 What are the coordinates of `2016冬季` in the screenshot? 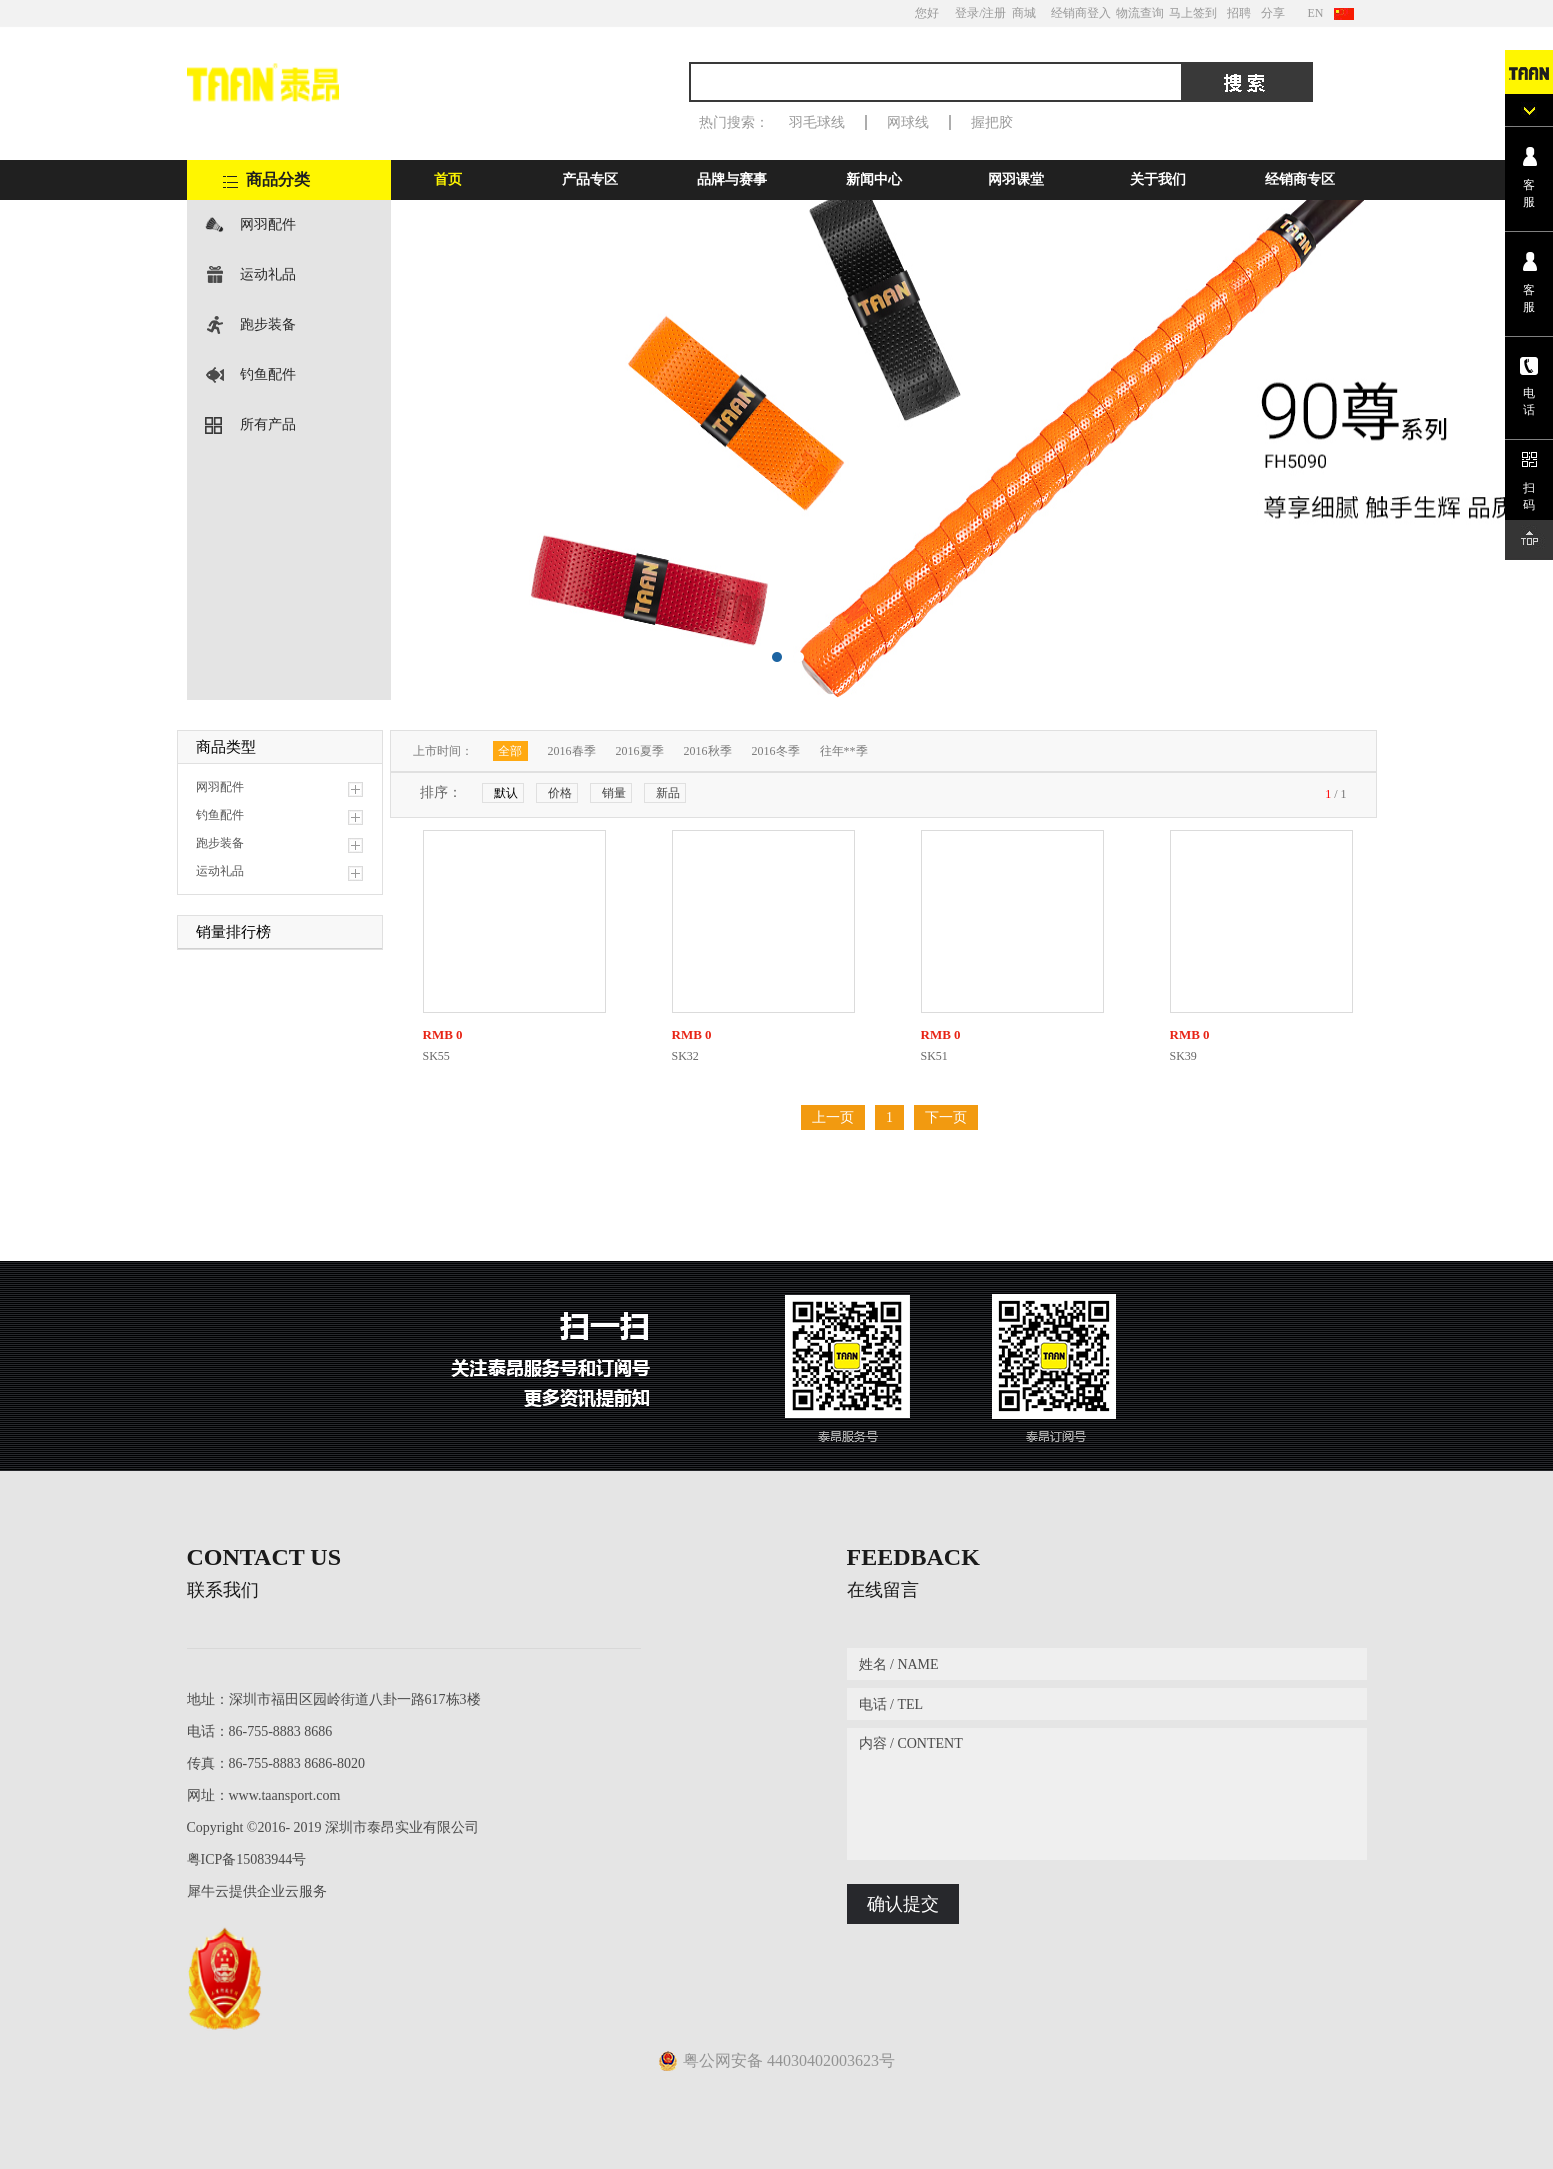 It's located at (776, 751).